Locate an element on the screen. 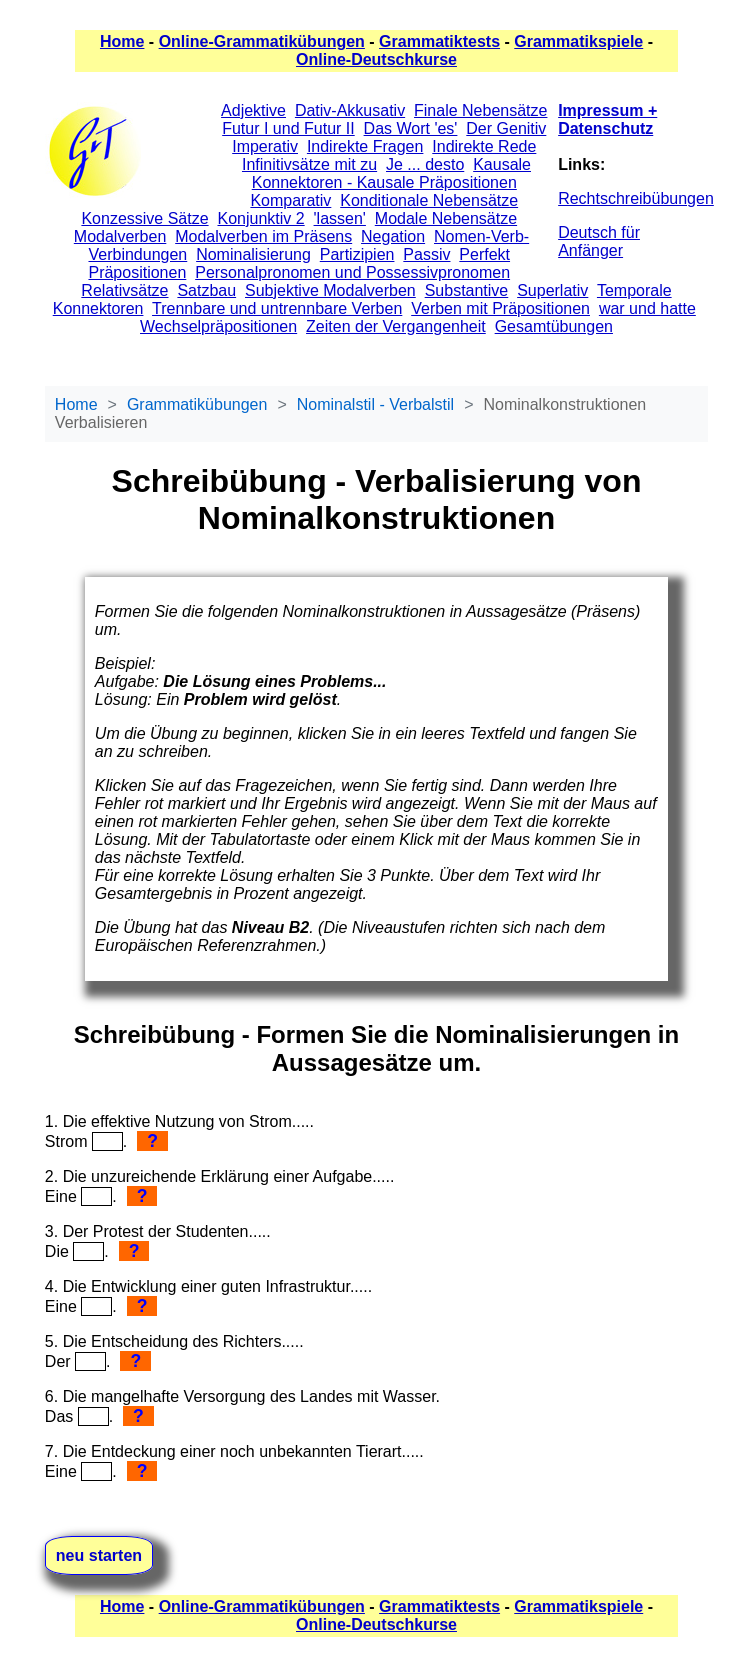  Substantive is located at coordinates (467, 290).